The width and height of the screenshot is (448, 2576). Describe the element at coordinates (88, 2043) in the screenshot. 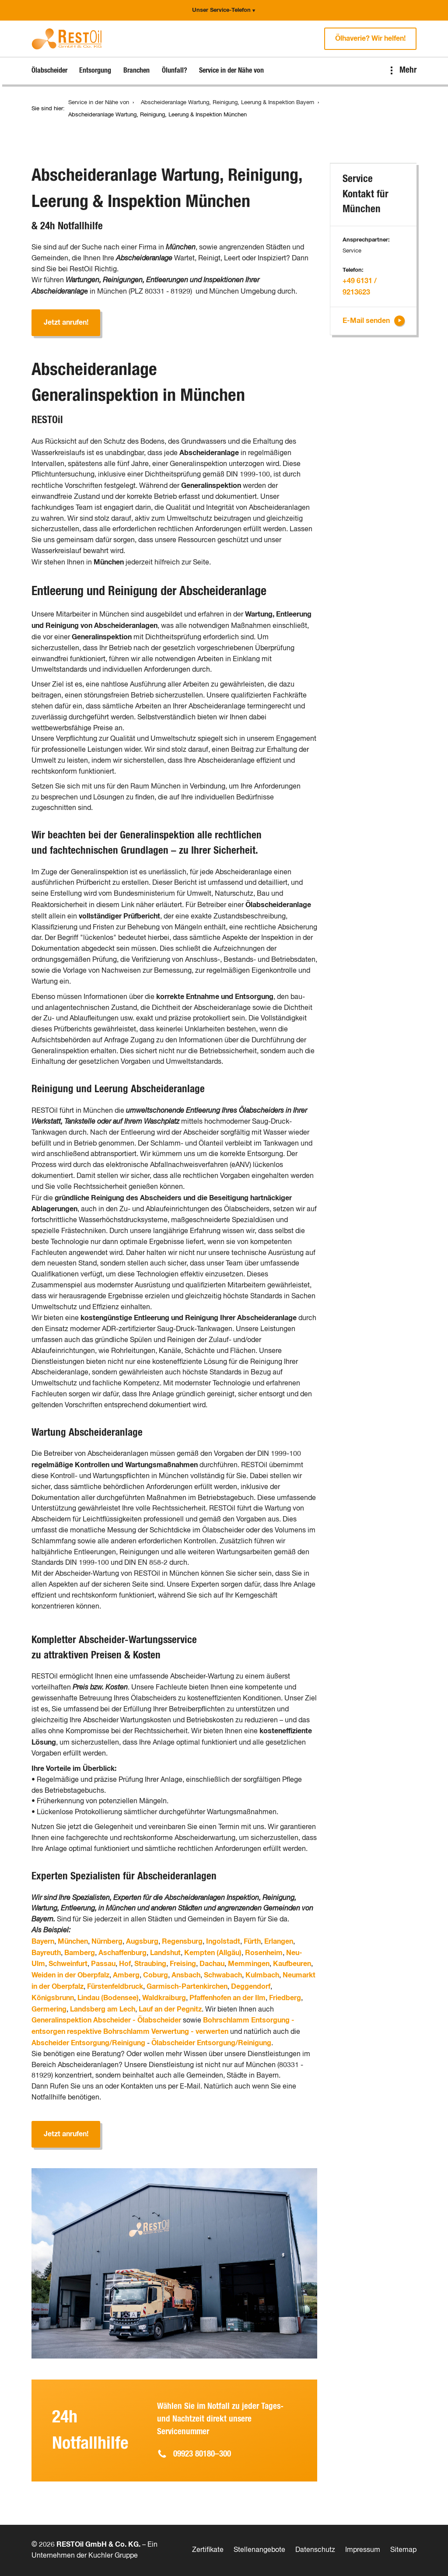

I see `Abscheider Entsorgung/Reinigung` at that location.